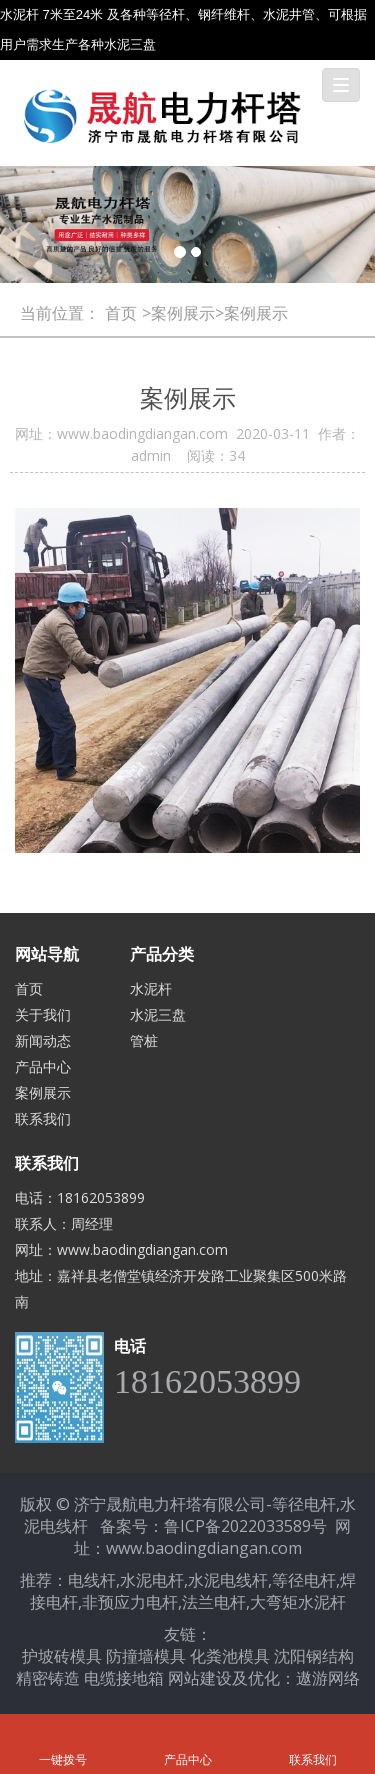 This screenshot has height=1774, width=375. I want to click on 电缆接地箱, so click(124, 1678).